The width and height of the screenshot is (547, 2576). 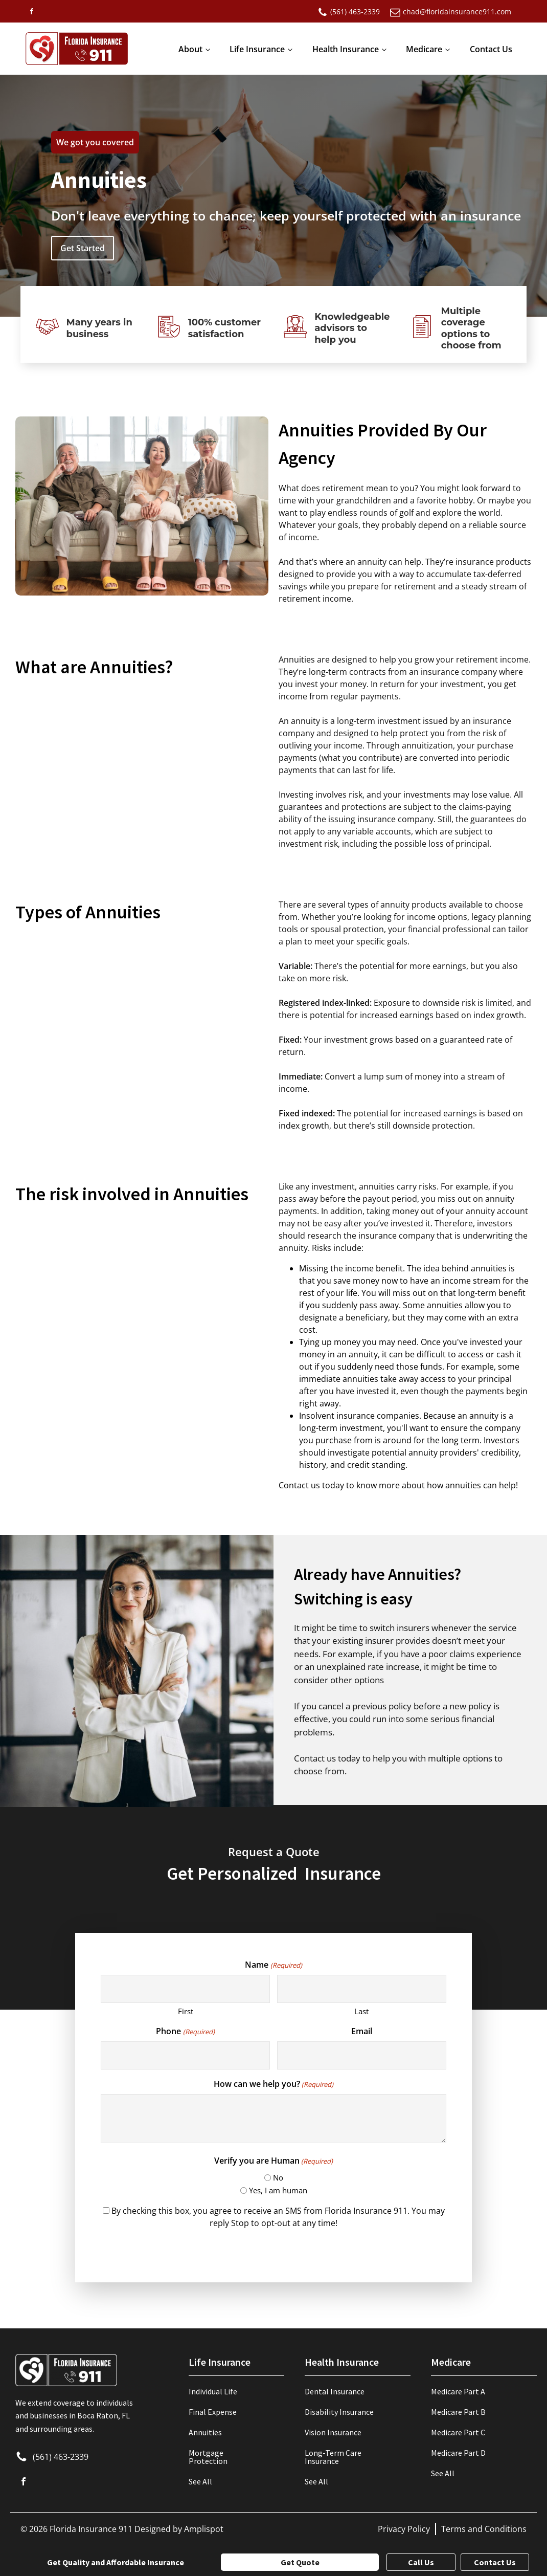 What do you see at coordinates (361, 2031) in the screenshot?
I see `Email` at bounding box center [361, 2031].